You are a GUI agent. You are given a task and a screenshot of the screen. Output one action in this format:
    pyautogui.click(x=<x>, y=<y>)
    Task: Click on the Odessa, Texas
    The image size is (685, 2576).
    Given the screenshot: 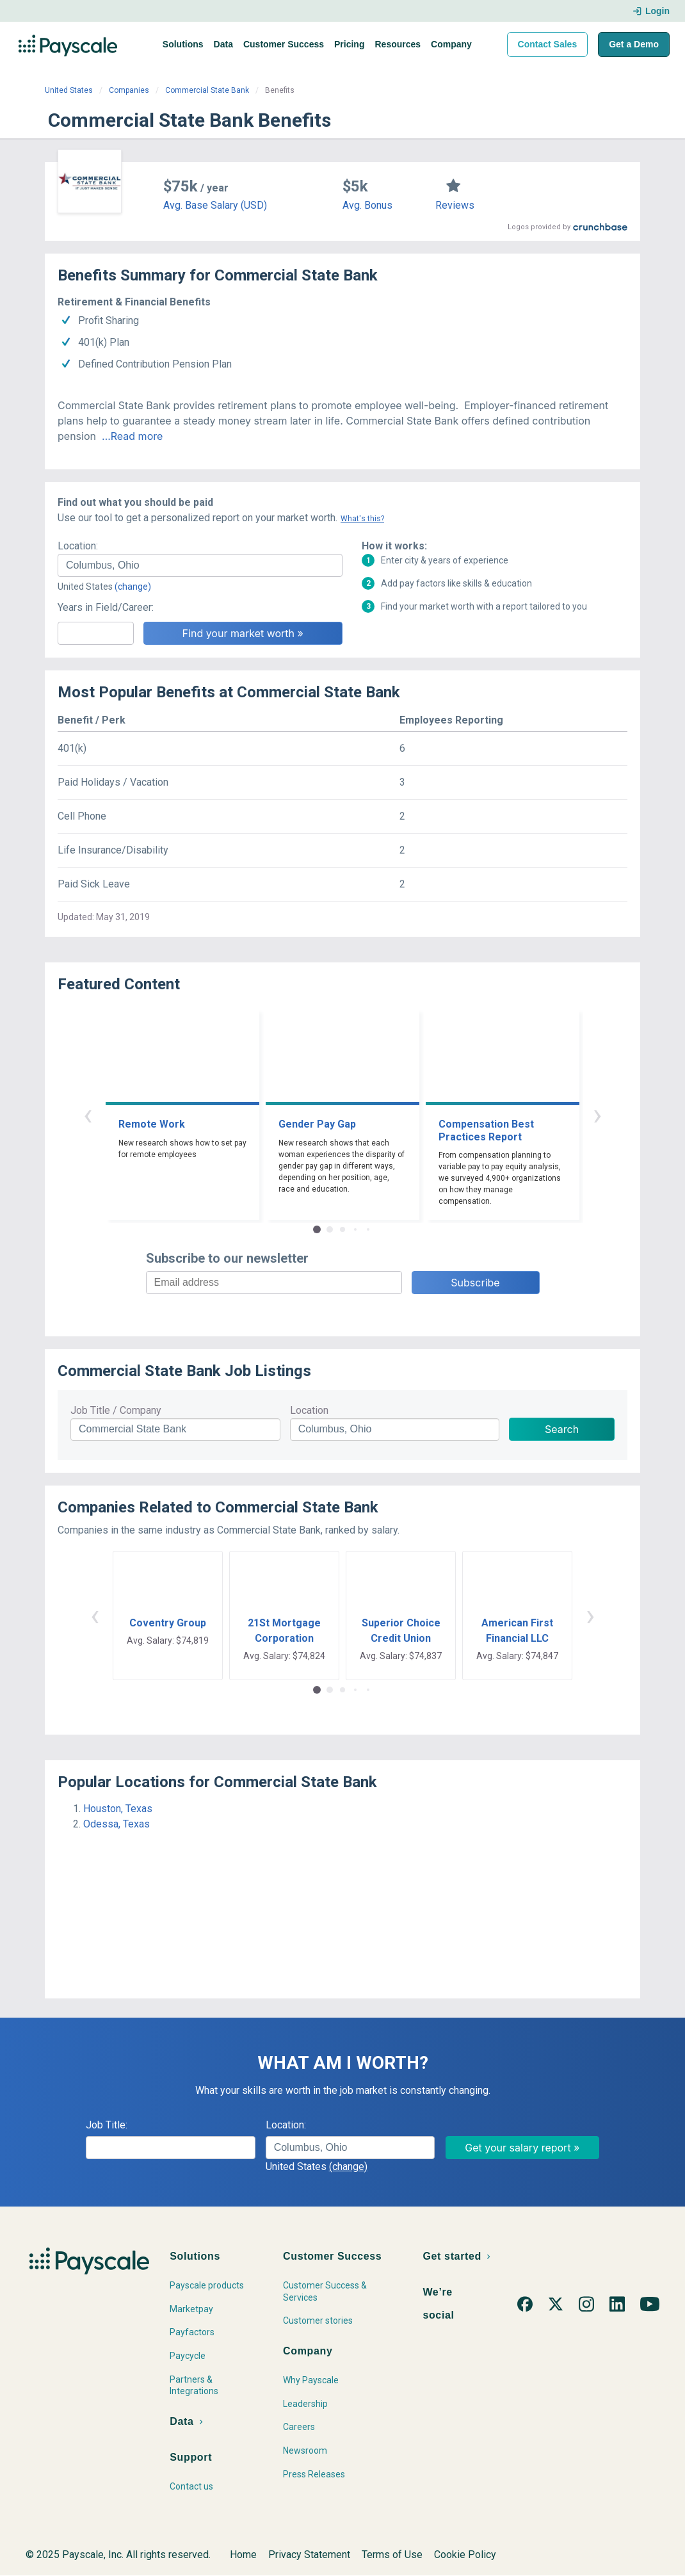 What is the action you would take?
    pyautogui.click(x=116, y=1824)
    